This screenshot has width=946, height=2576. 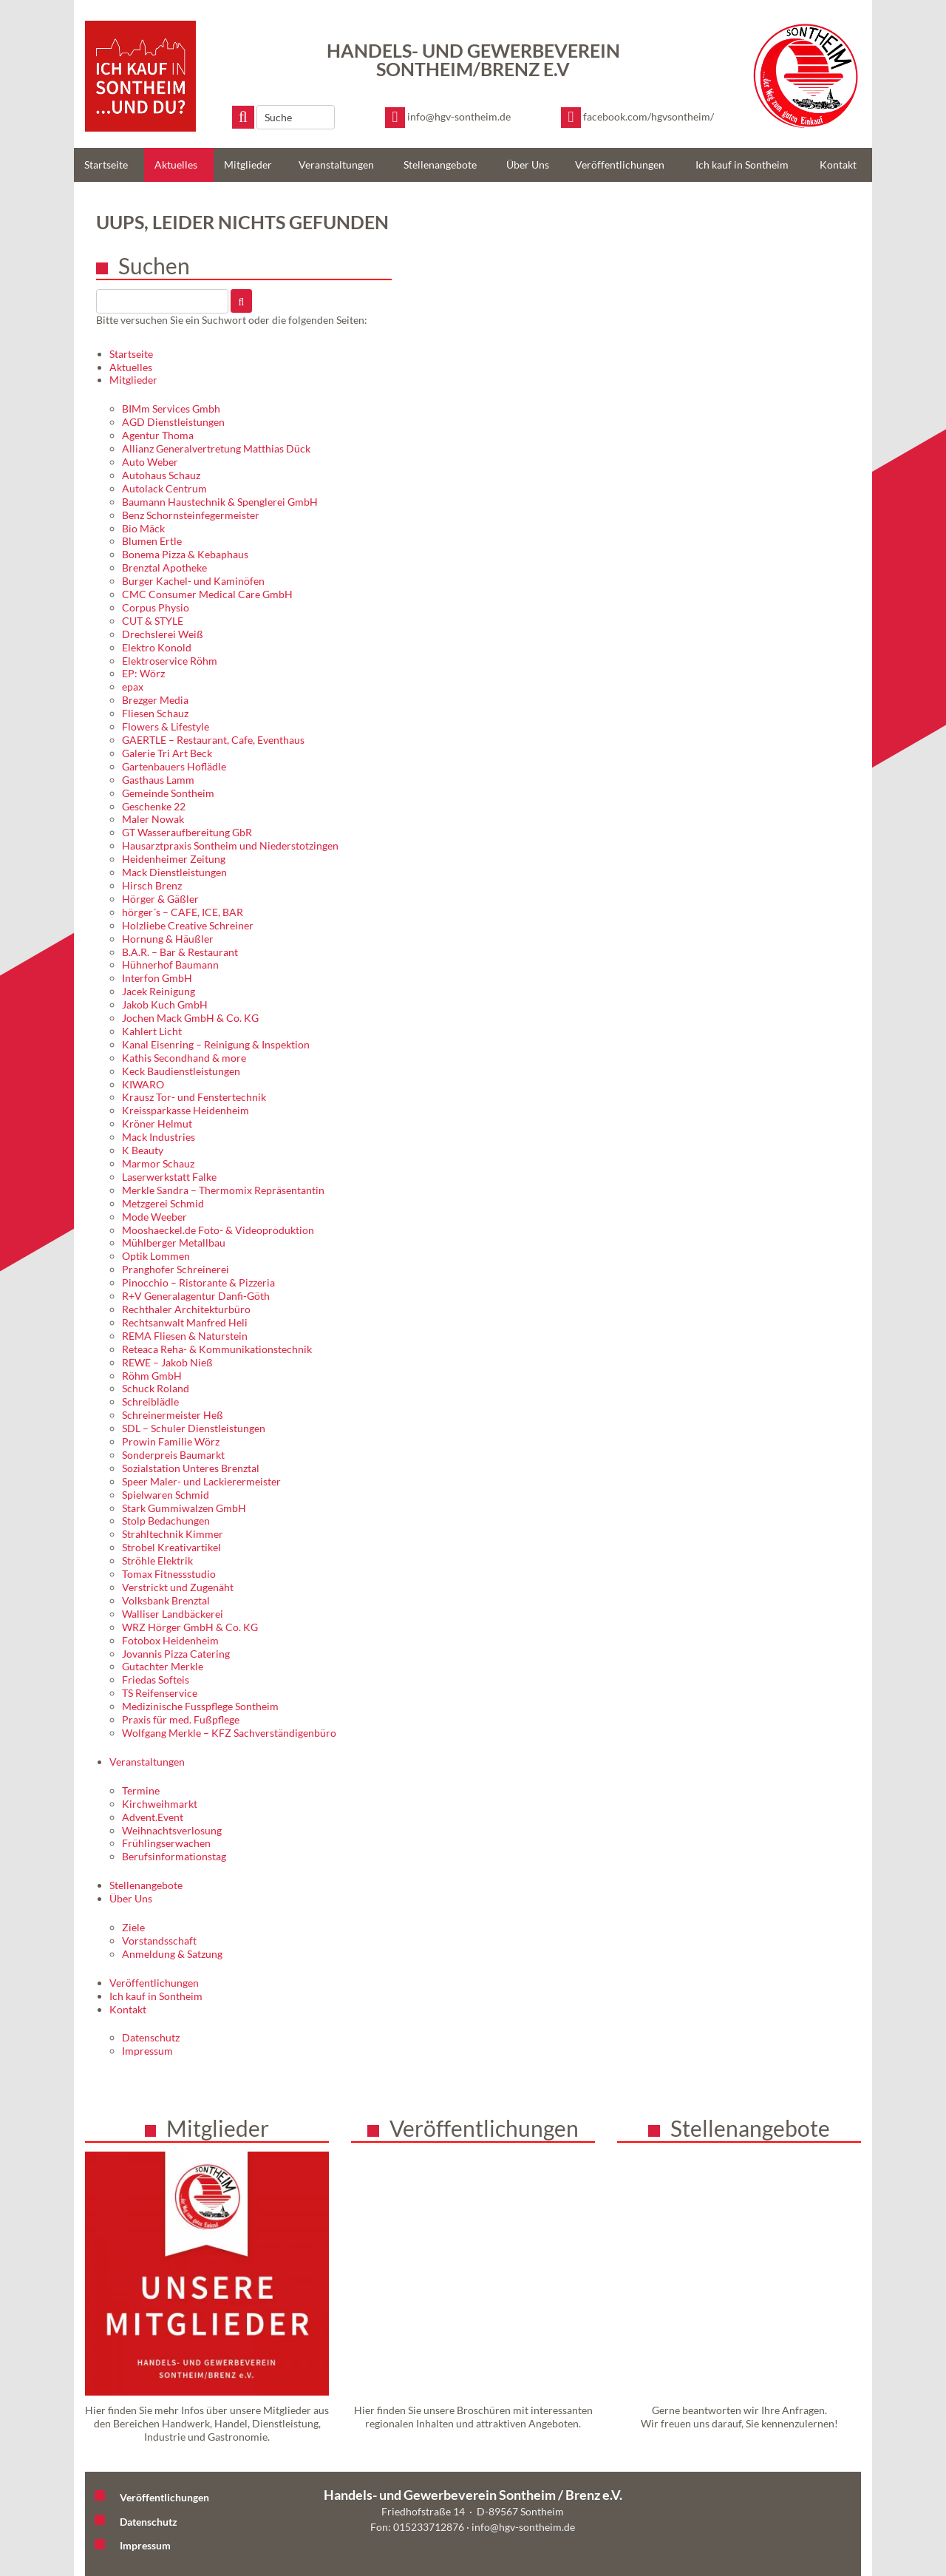 I want to click on Anmeldung & Satzung, so click(x=172, y=1954).